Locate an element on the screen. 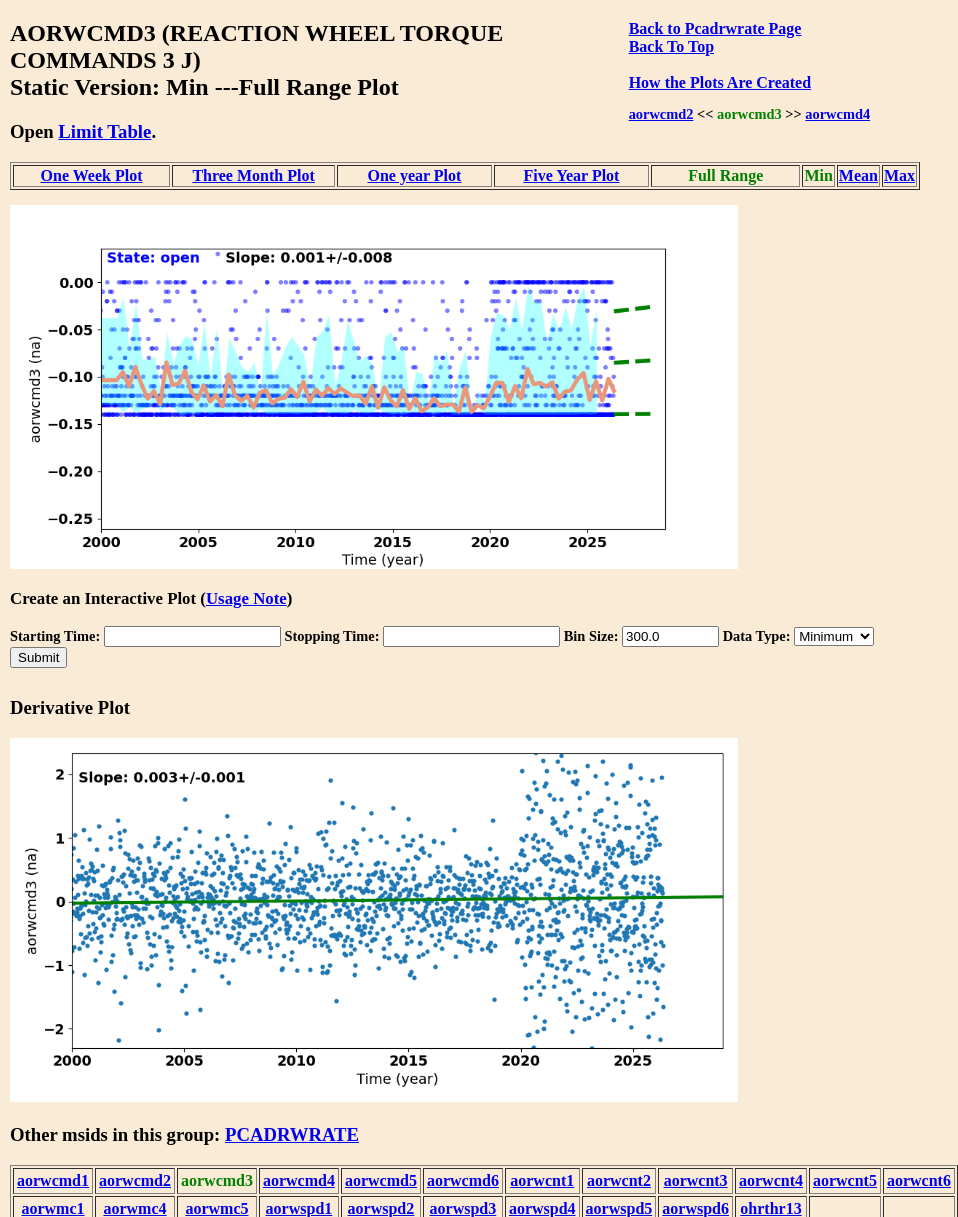  aorwcmd4 is located at coordinates (837, 114).